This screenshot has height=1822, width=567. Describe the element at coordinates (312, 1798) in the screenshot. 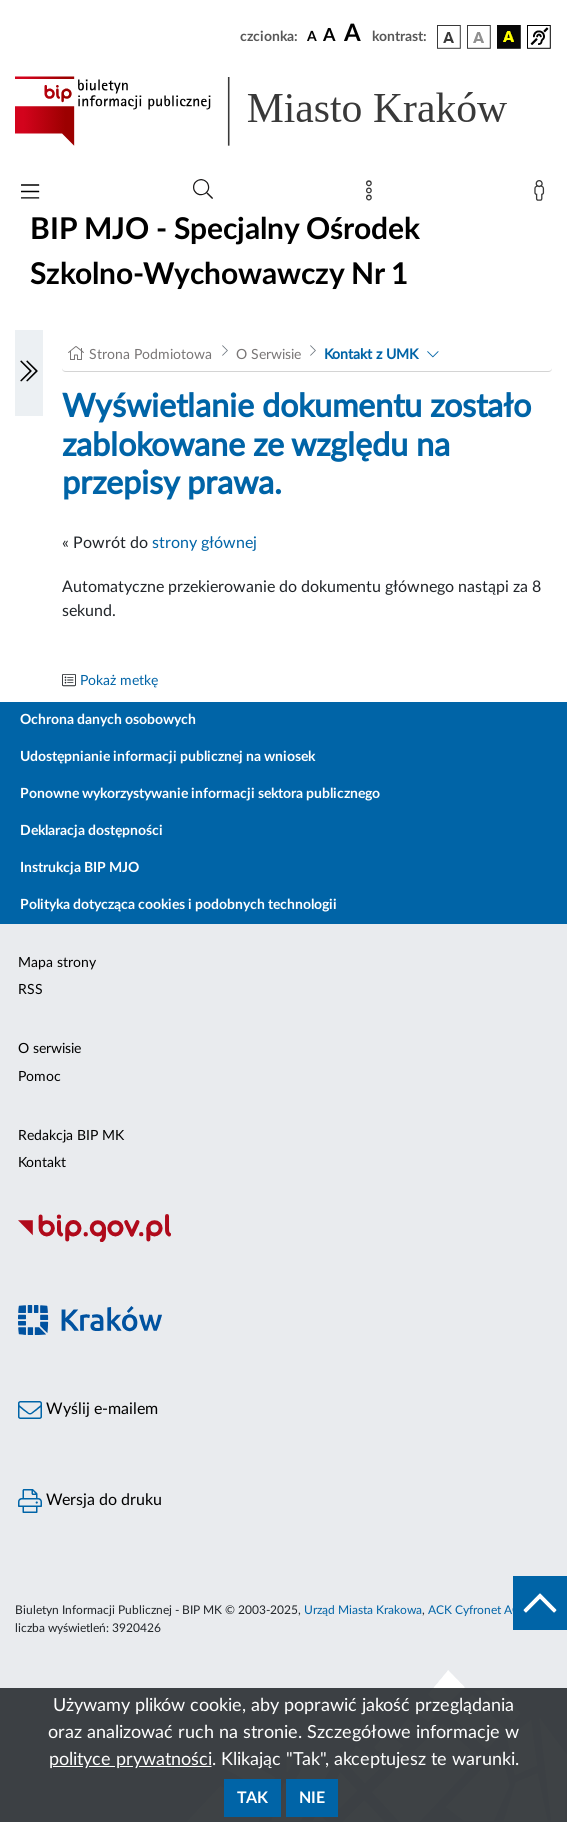

I see `Nie` at that location.